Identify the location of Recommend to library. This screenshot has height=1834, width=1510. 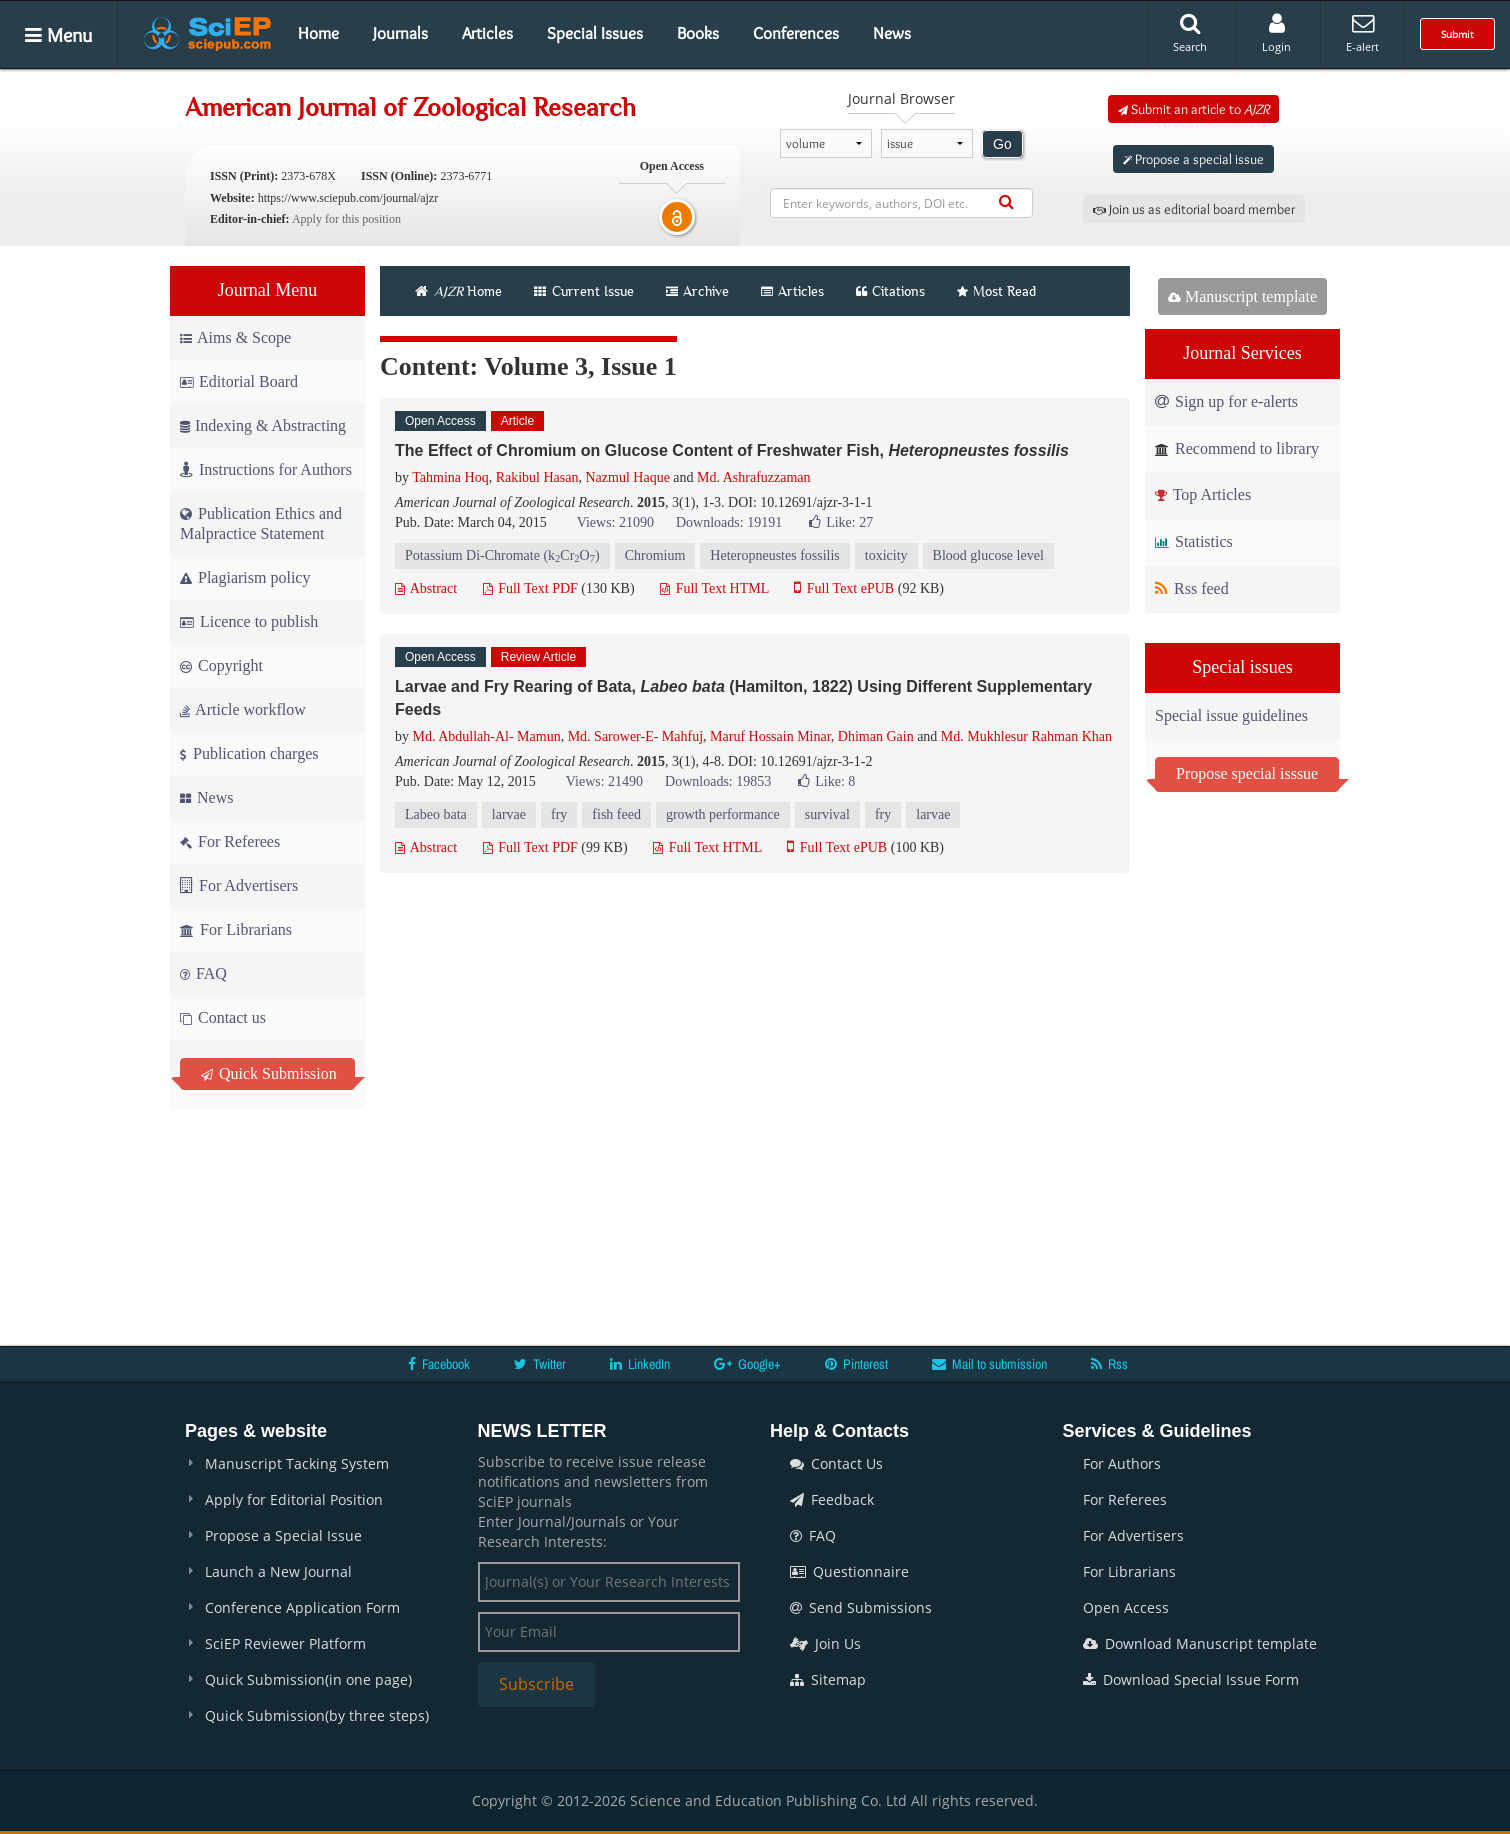
(1237, 448).